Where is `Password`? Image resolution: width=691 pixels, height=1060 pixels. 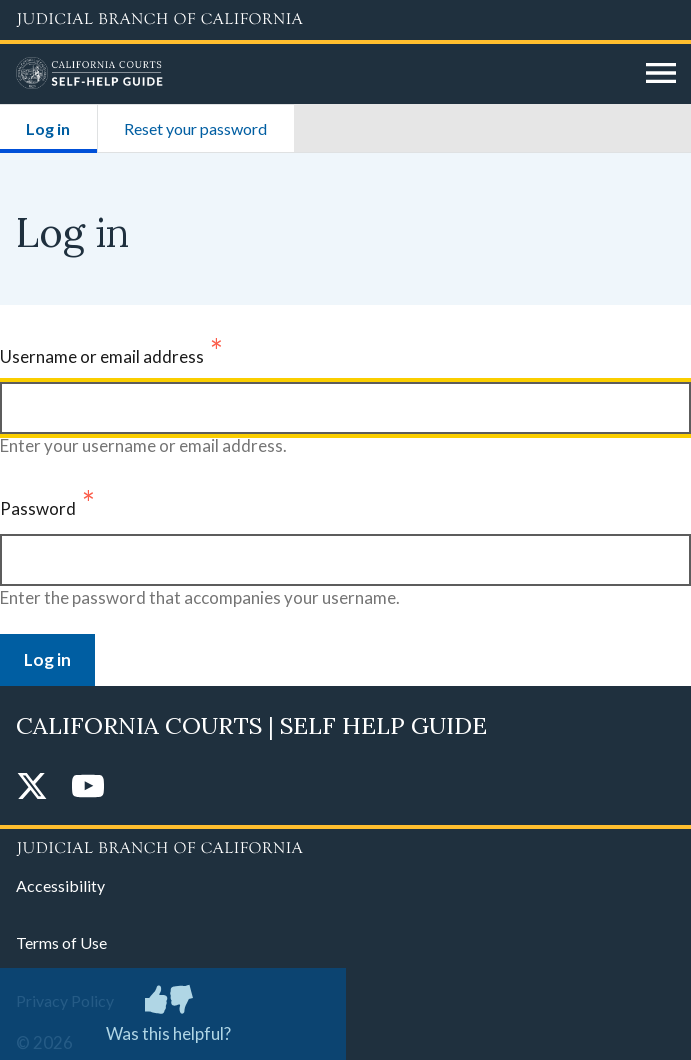
Password is located at coordinates (38, 508).